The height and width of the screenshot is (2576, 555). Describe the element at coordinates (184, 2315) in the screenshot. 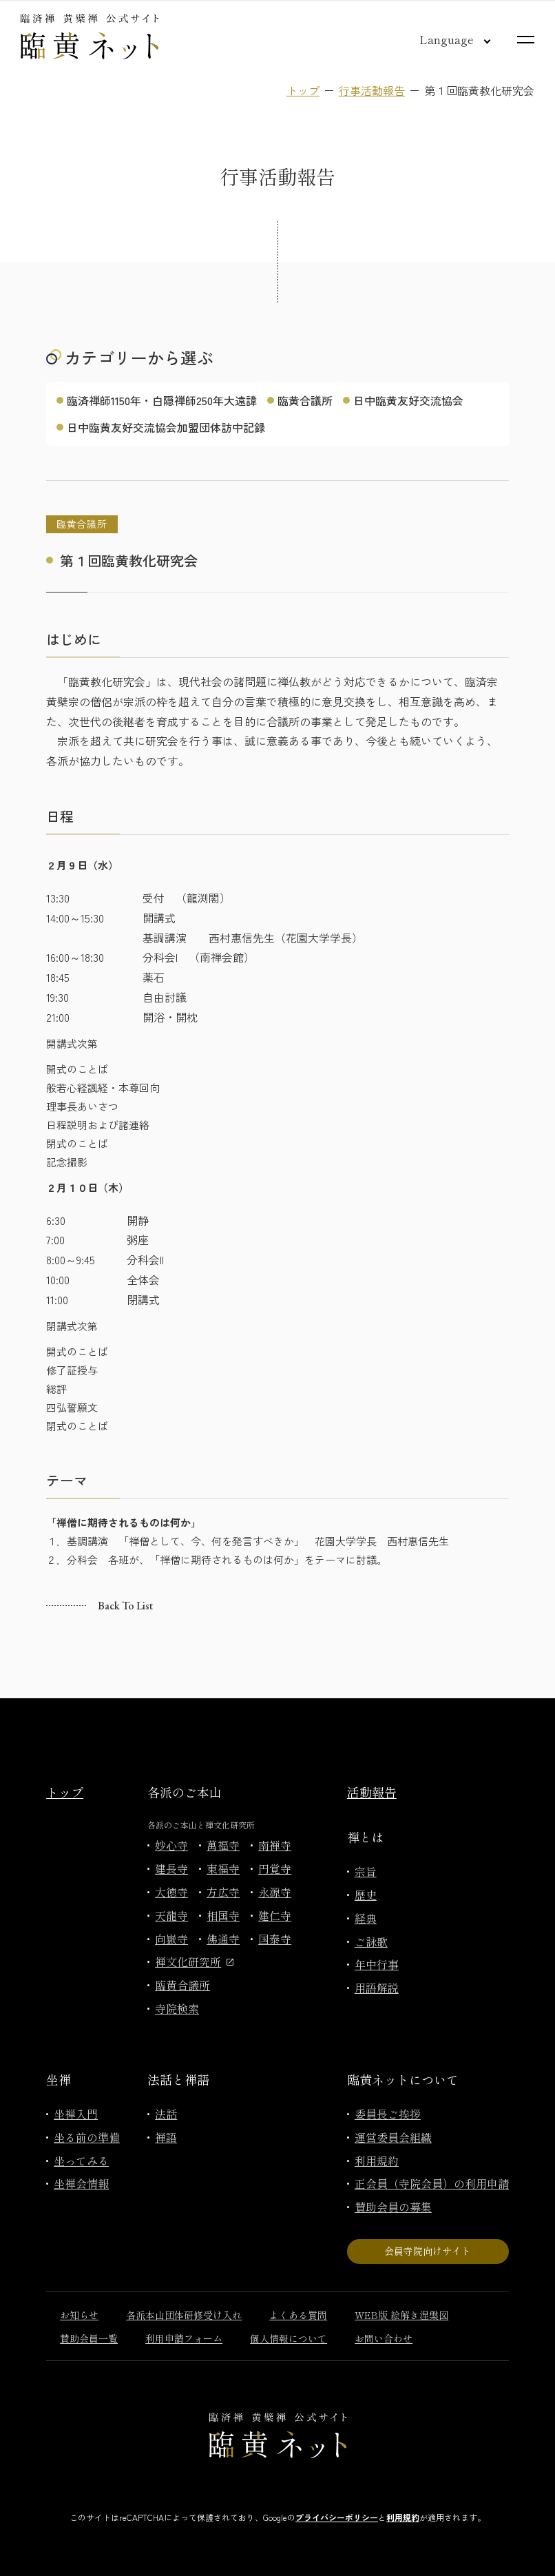

I see `各派本山団体研修受け入れ` at that location.